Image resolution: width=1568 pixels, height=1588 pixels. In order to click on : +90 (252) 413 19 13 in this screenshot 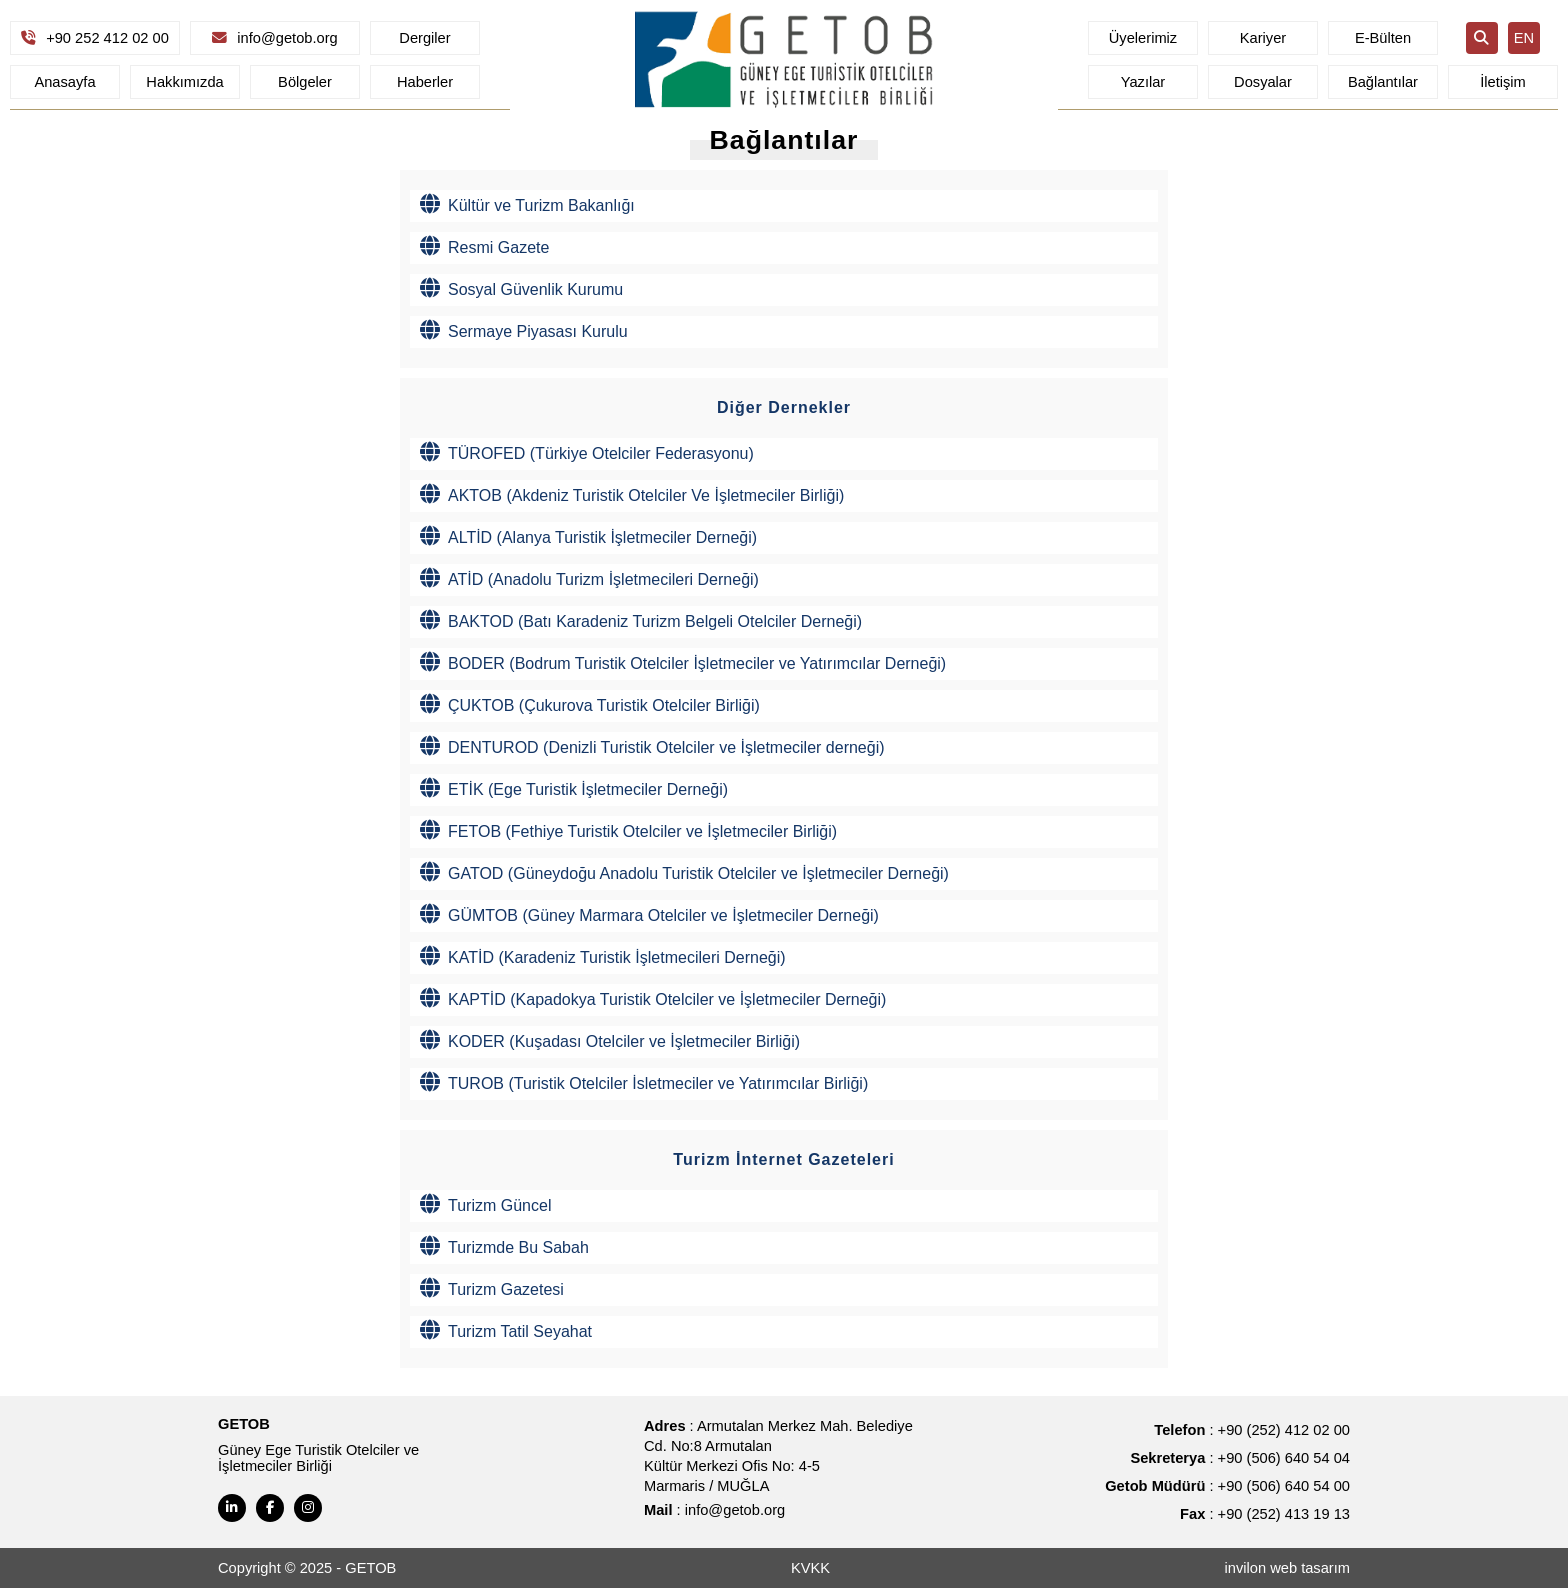, I will do `click(1265, 1514)`.